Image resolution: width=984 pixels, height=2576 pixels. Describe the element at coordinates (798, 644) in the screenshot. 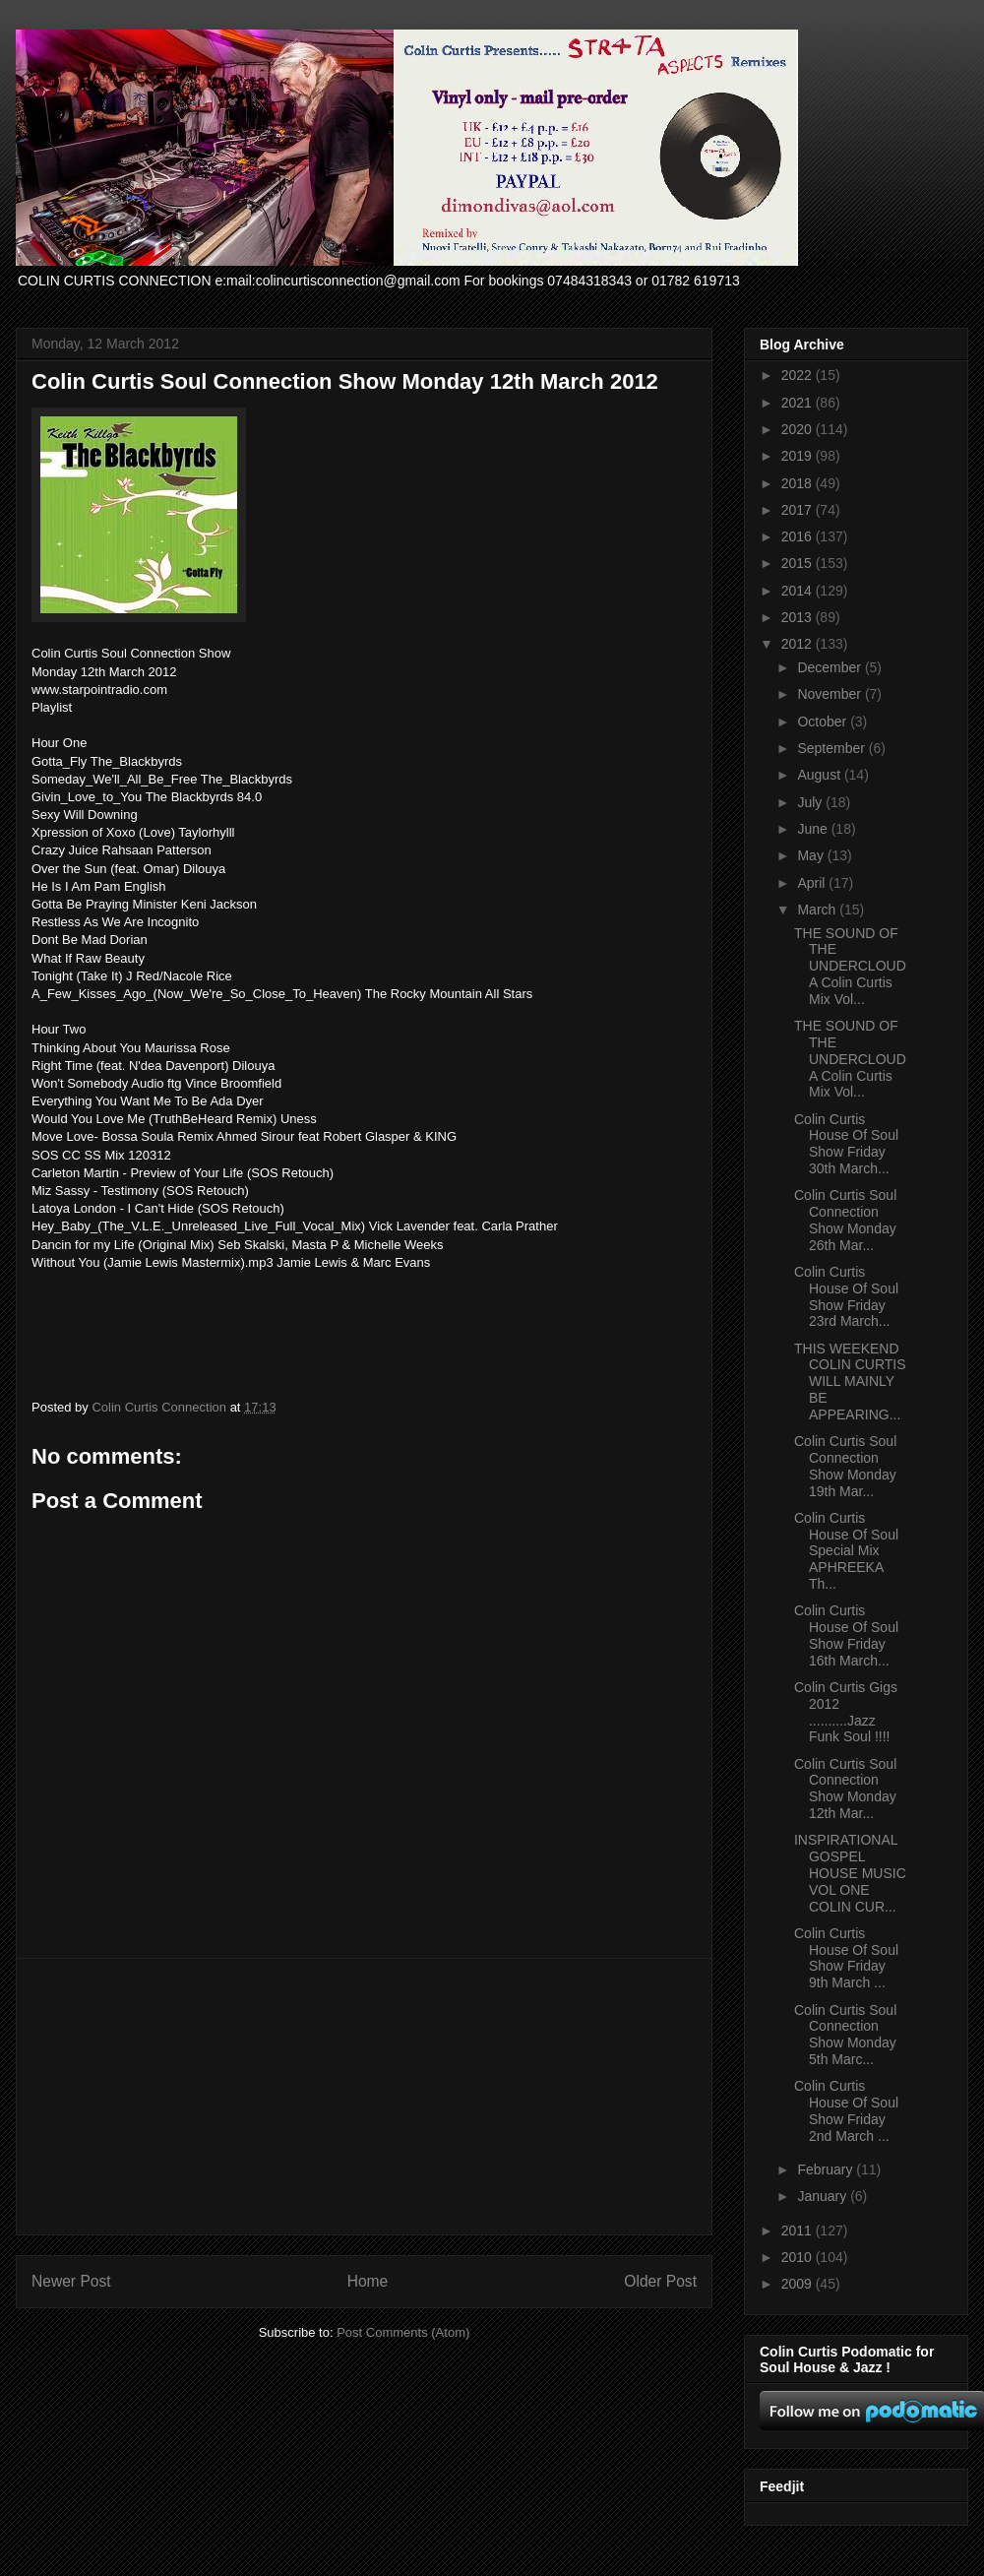

I see `2012` at that location.